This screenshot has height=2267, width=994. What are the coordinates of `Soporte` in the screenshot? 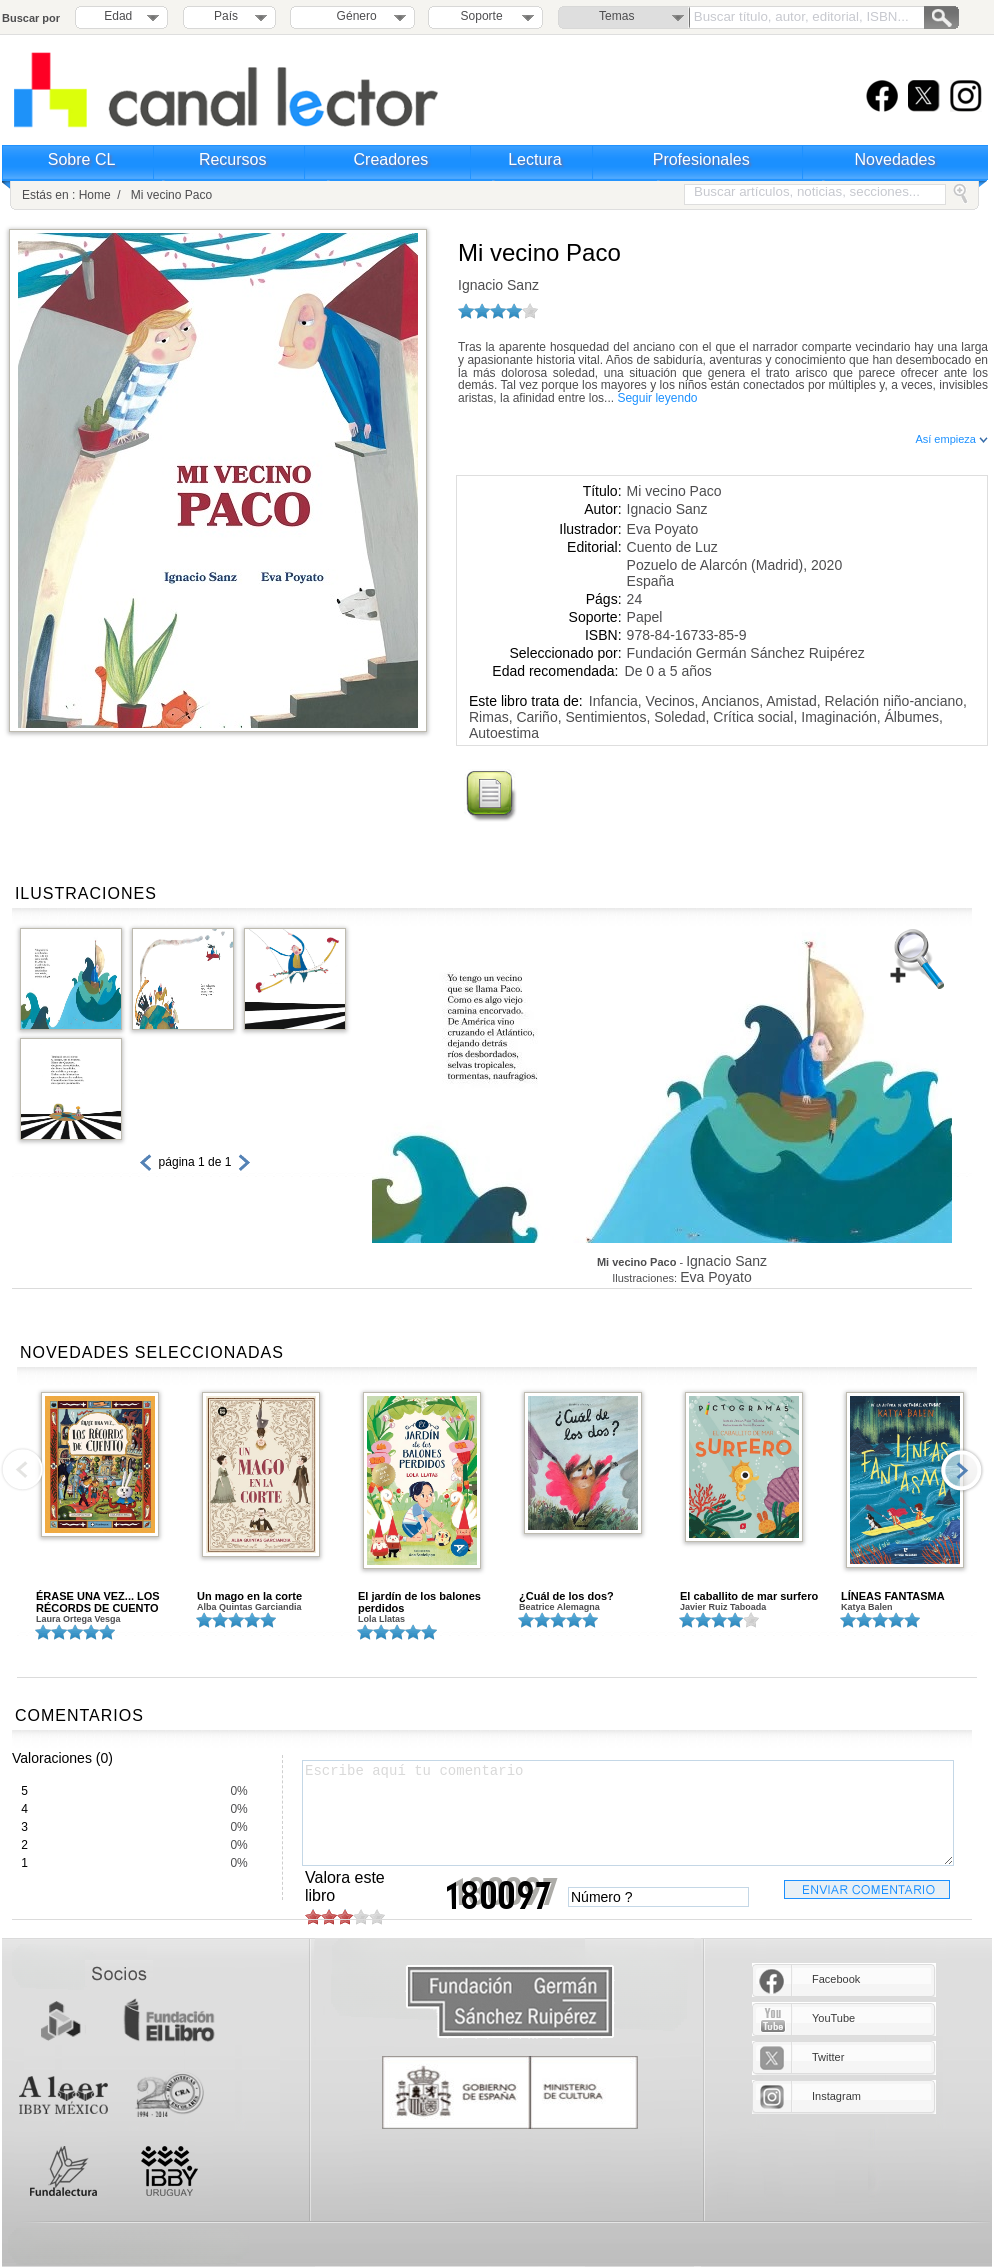 It's located at (482, 16).